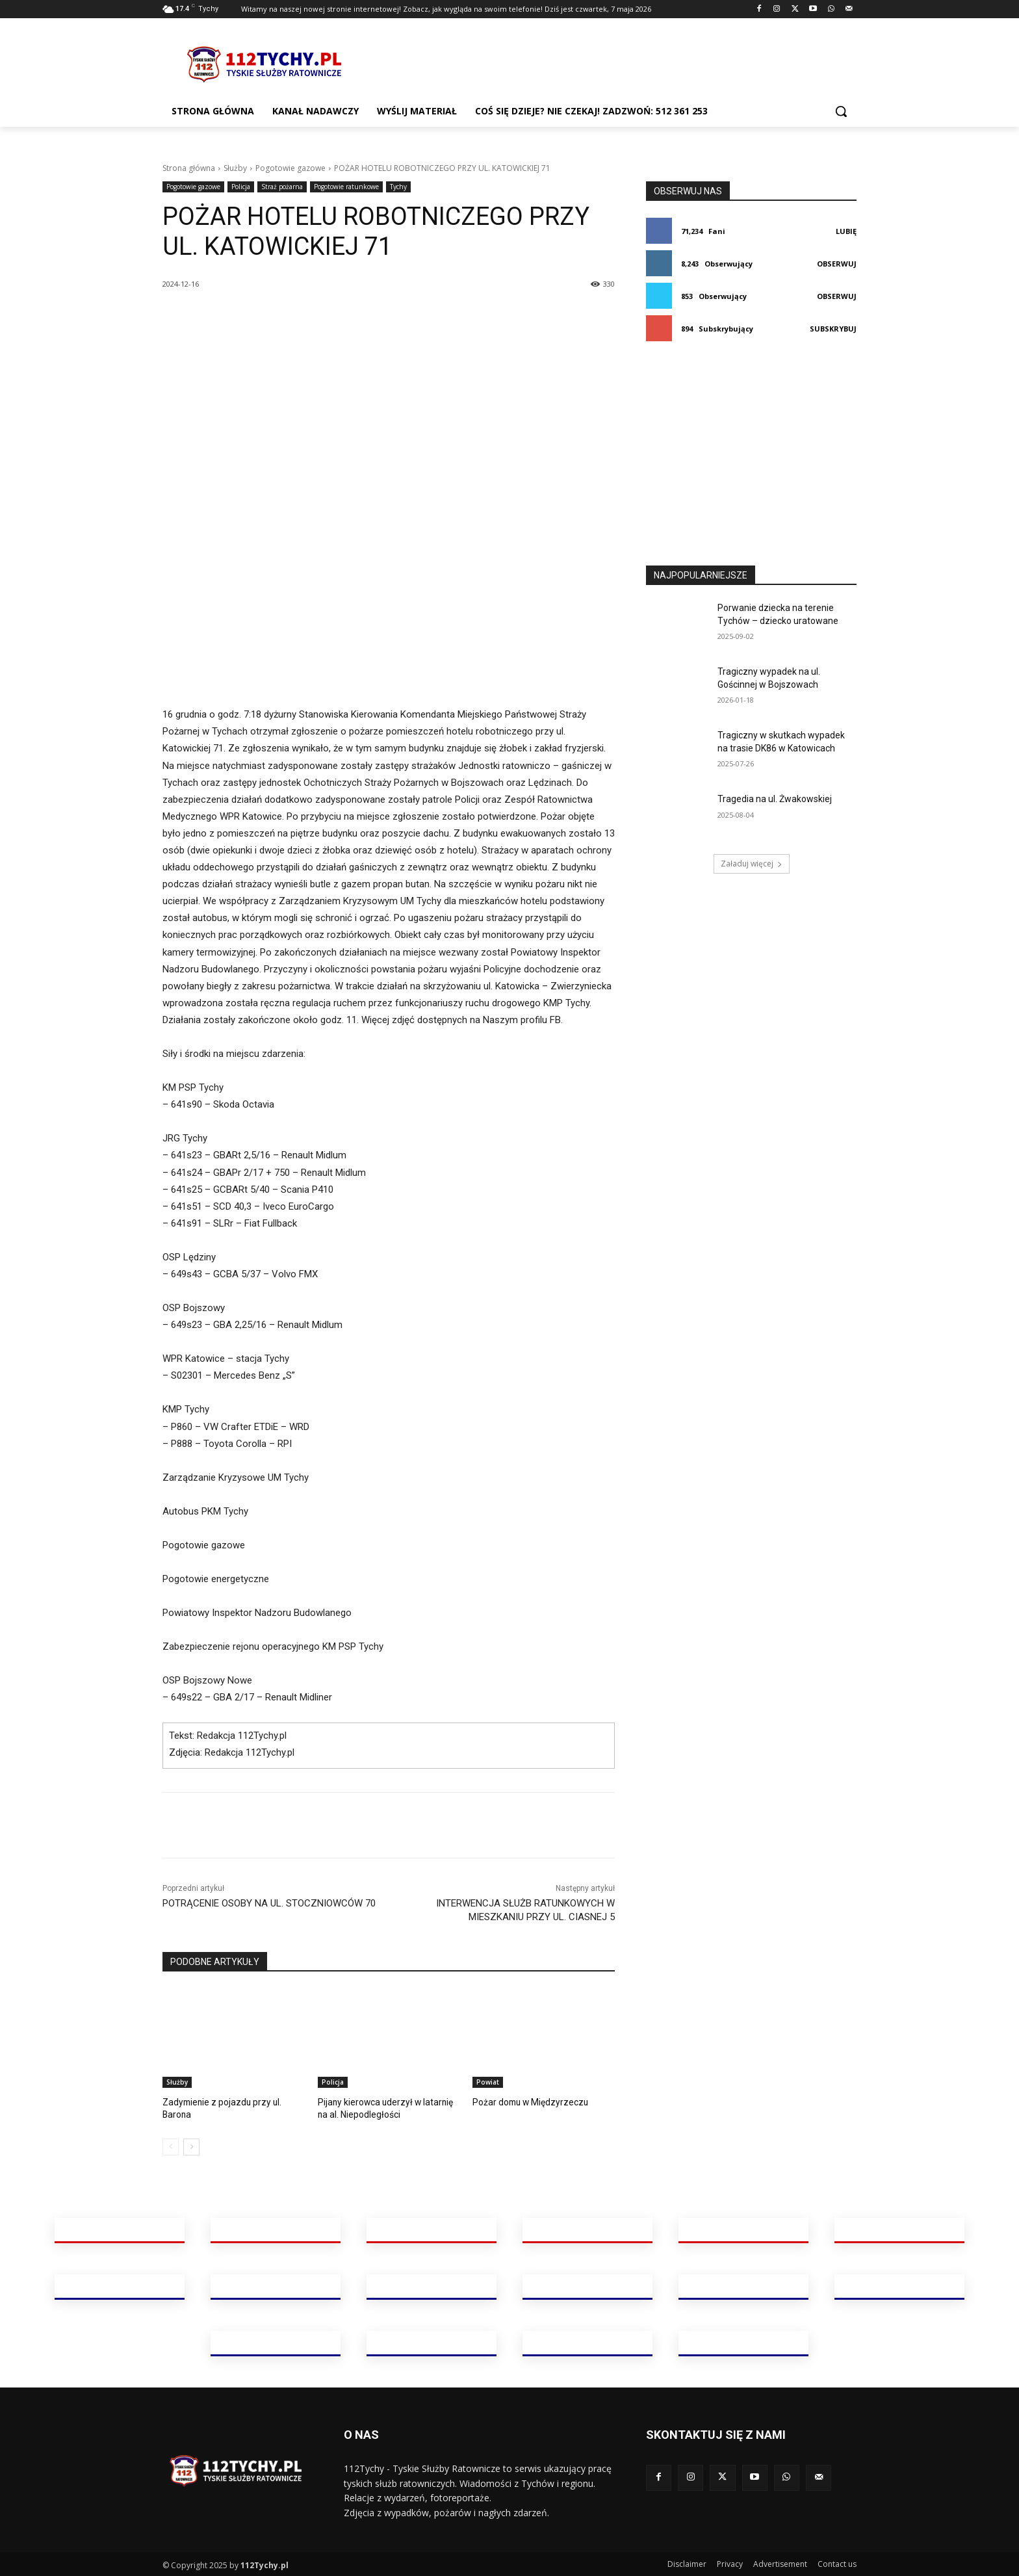 The image size is (1019, 2576). I want to click on [prev-page], so click(170, 2145).